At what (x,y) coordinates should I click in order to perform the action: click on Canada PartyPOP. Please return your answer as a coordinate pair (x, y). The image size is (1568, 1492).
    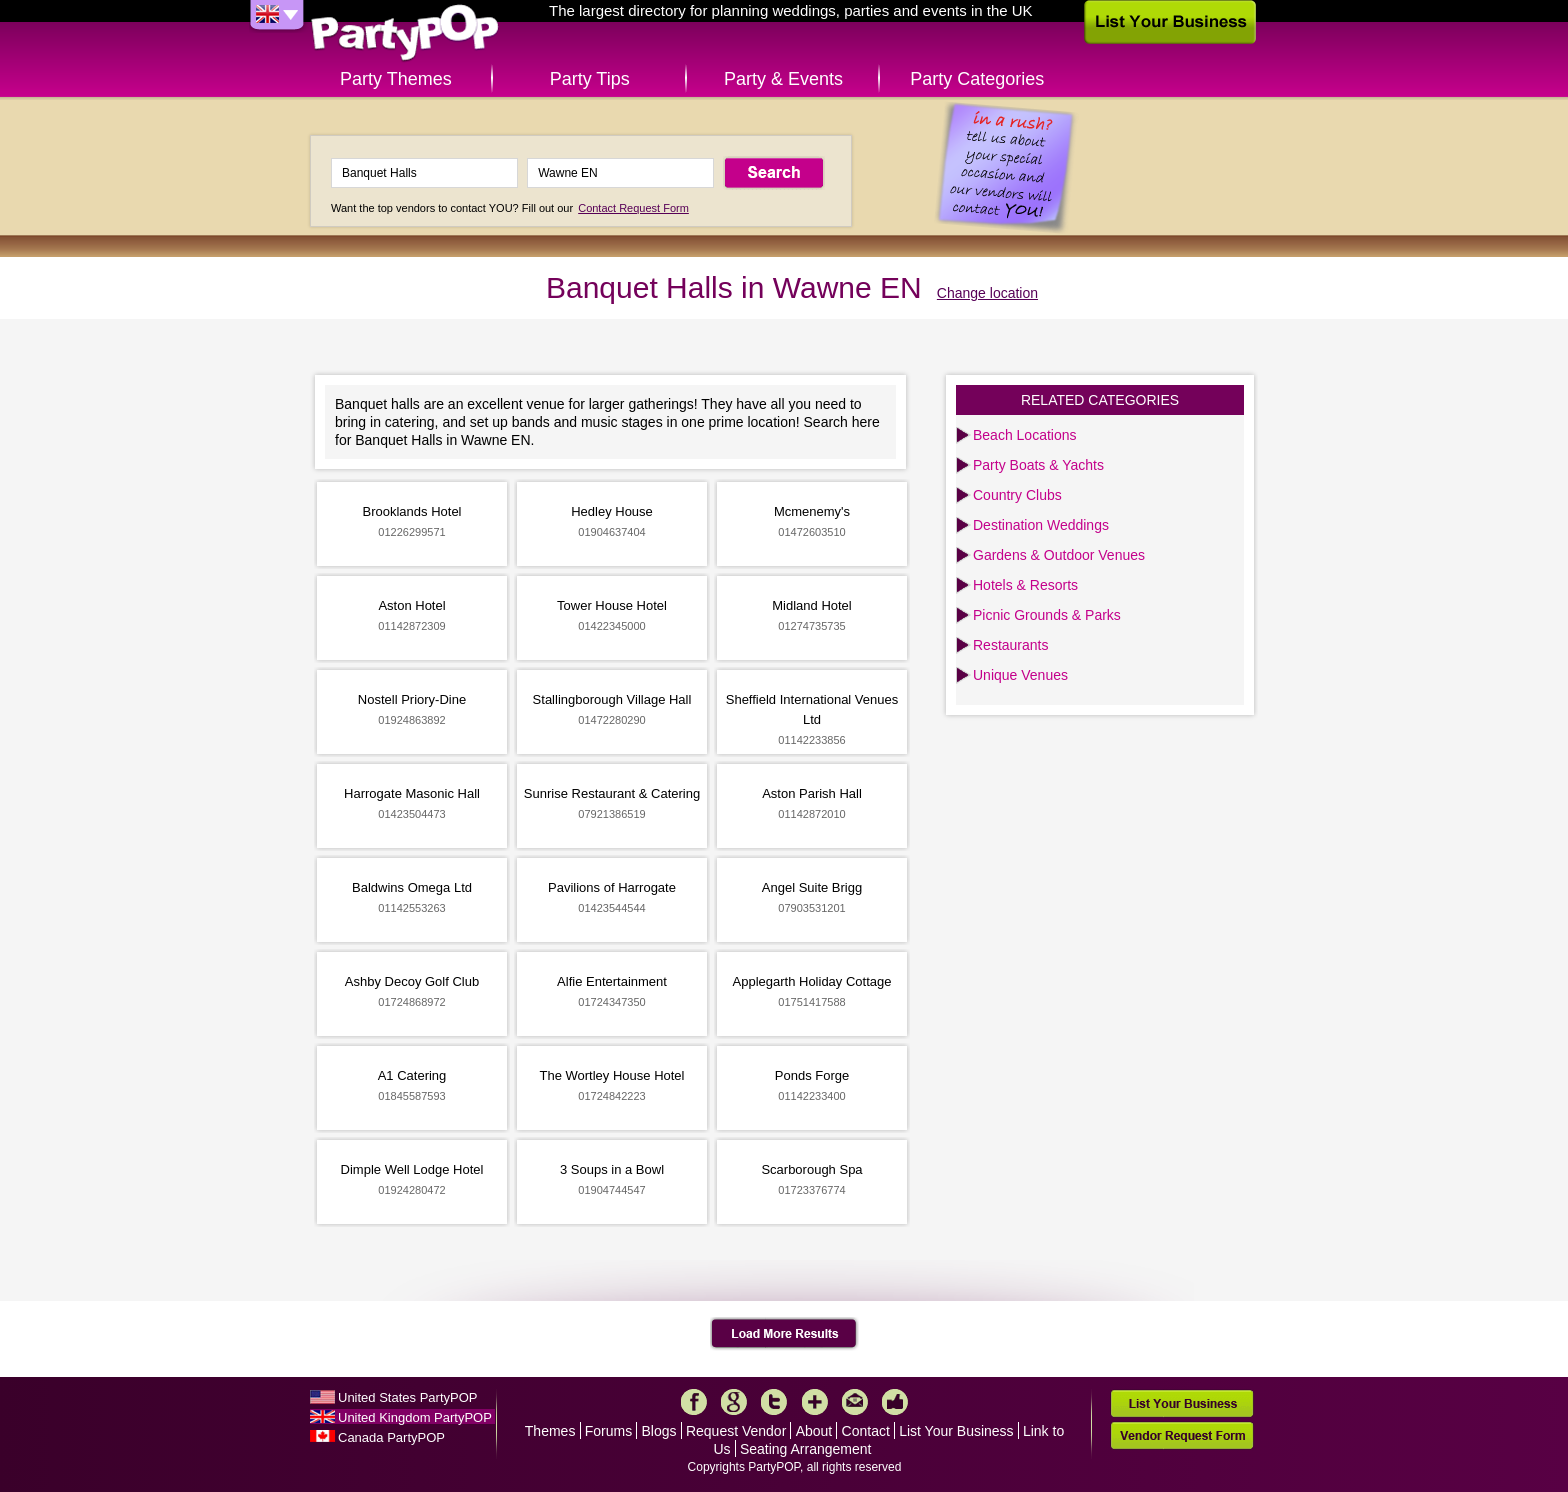
    Looking at the image, I should click on (391, 1437).